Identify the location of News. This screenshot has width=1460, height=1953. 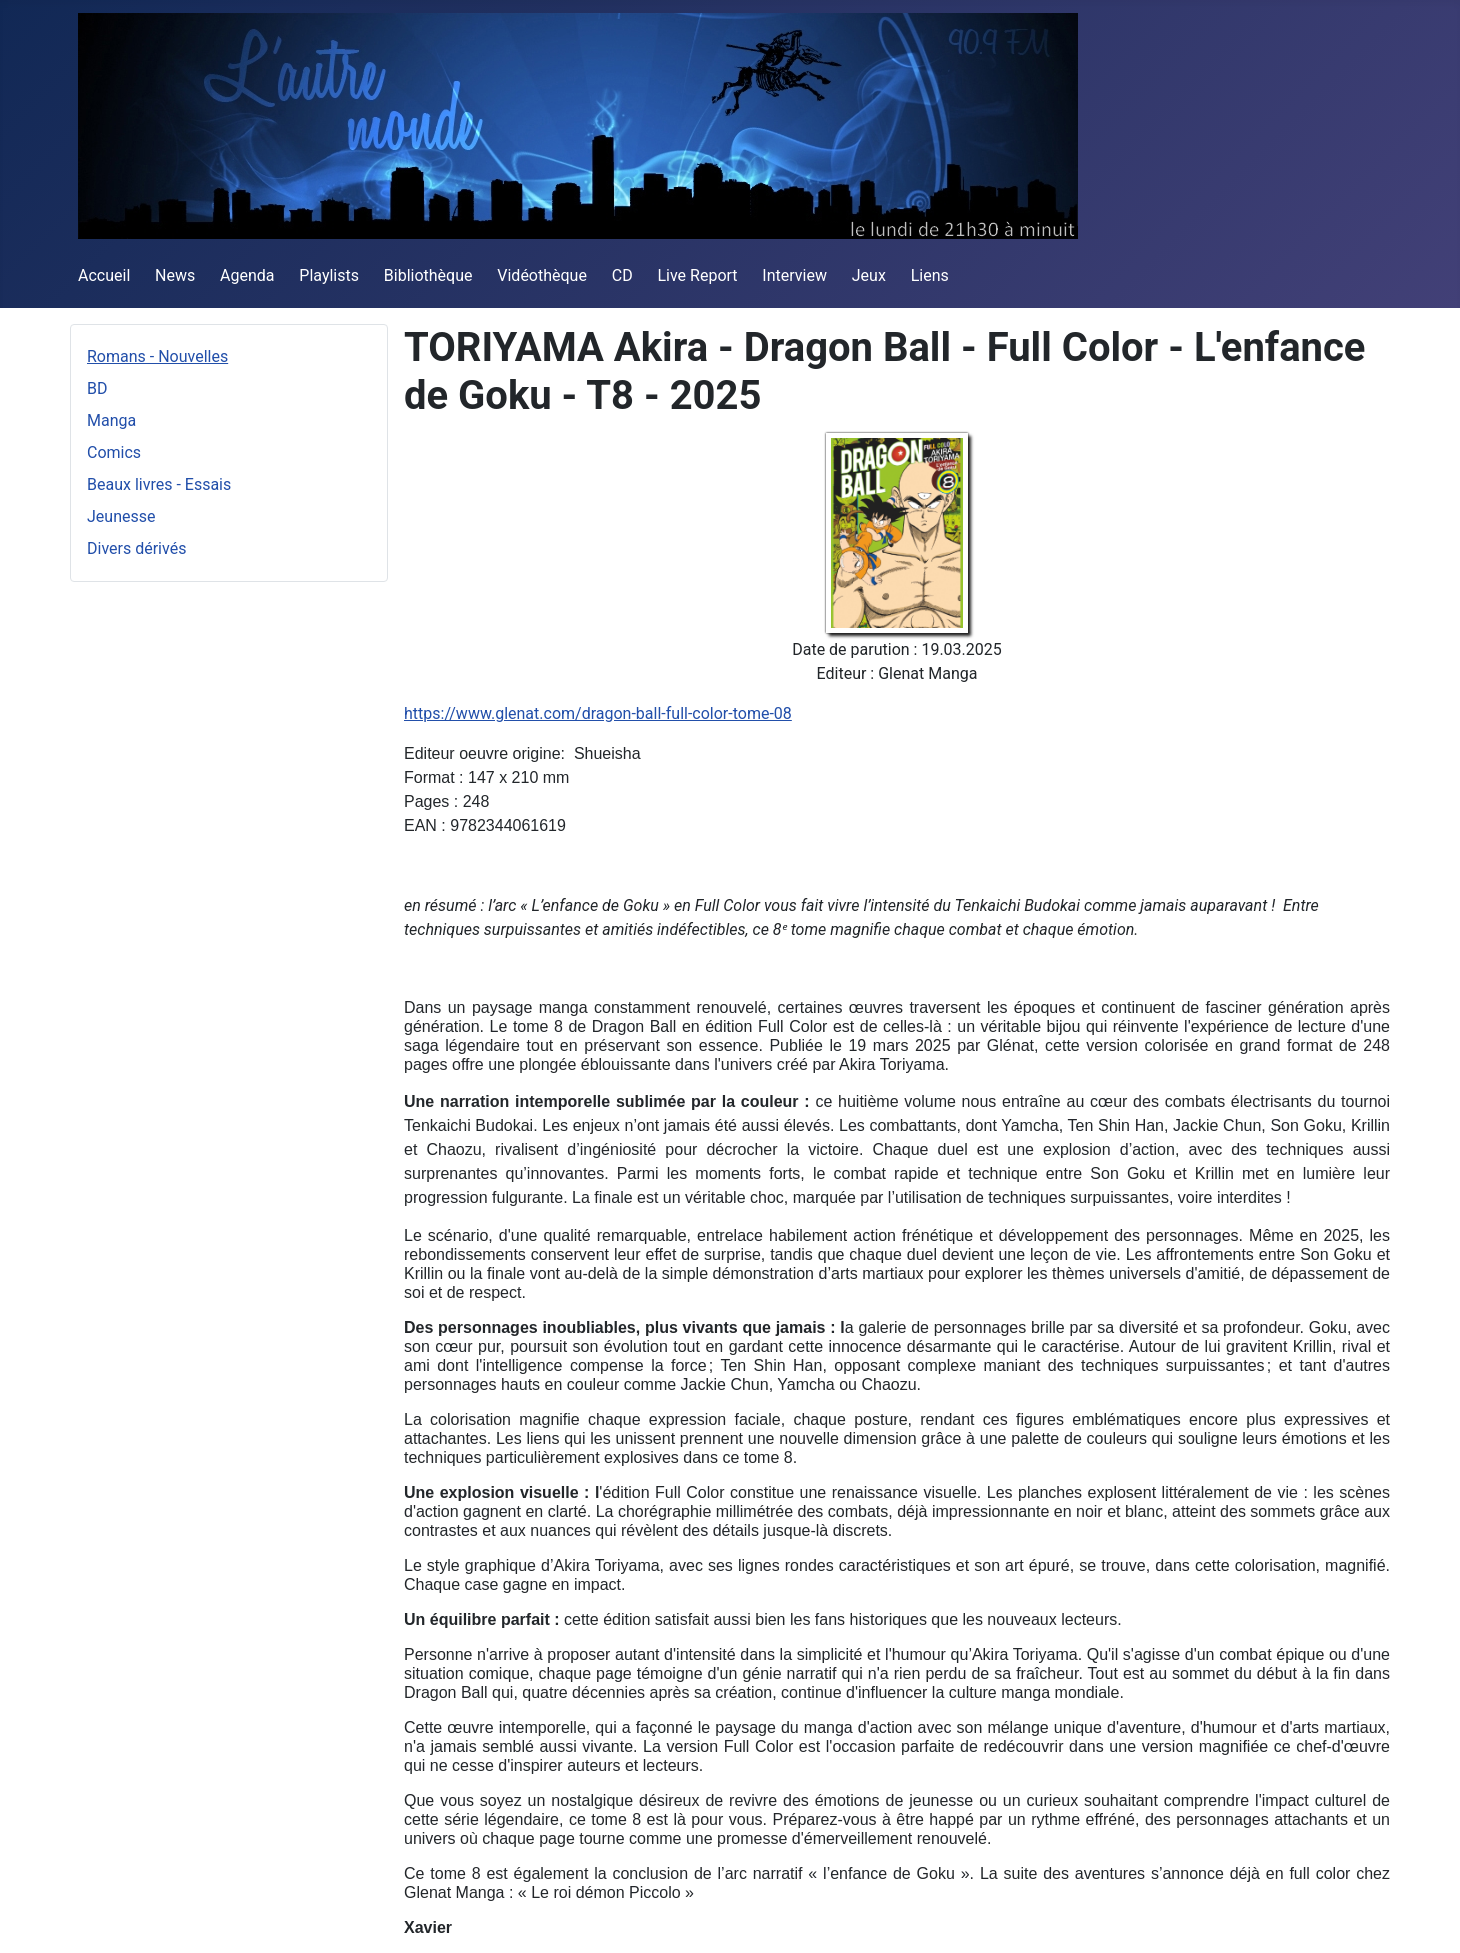
(175, 275).